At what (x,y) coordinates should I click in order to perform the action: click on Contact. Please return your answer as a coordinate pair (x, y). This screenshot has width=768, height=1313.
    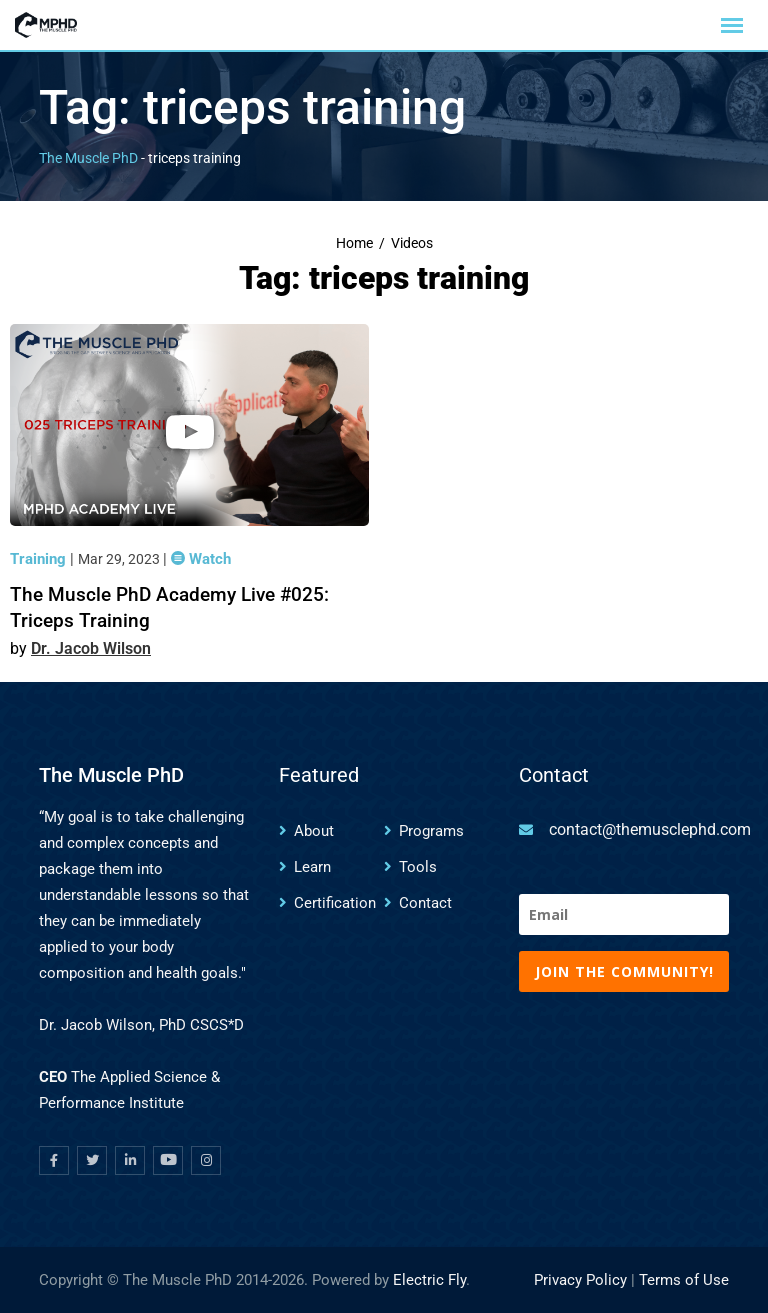
    Looking at the image, I should click on (425, 903).